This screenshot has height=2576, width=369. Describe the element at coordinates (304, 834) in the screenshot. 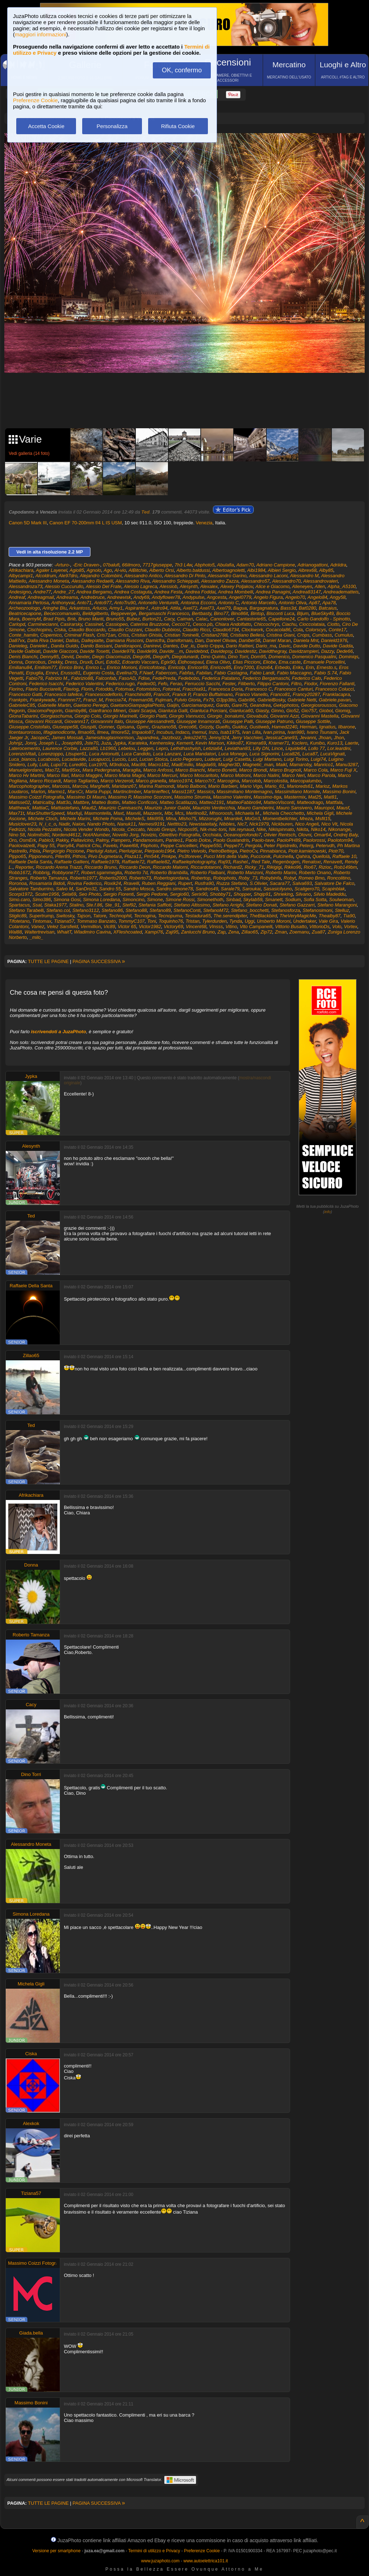

I see `Olovni` at that location.